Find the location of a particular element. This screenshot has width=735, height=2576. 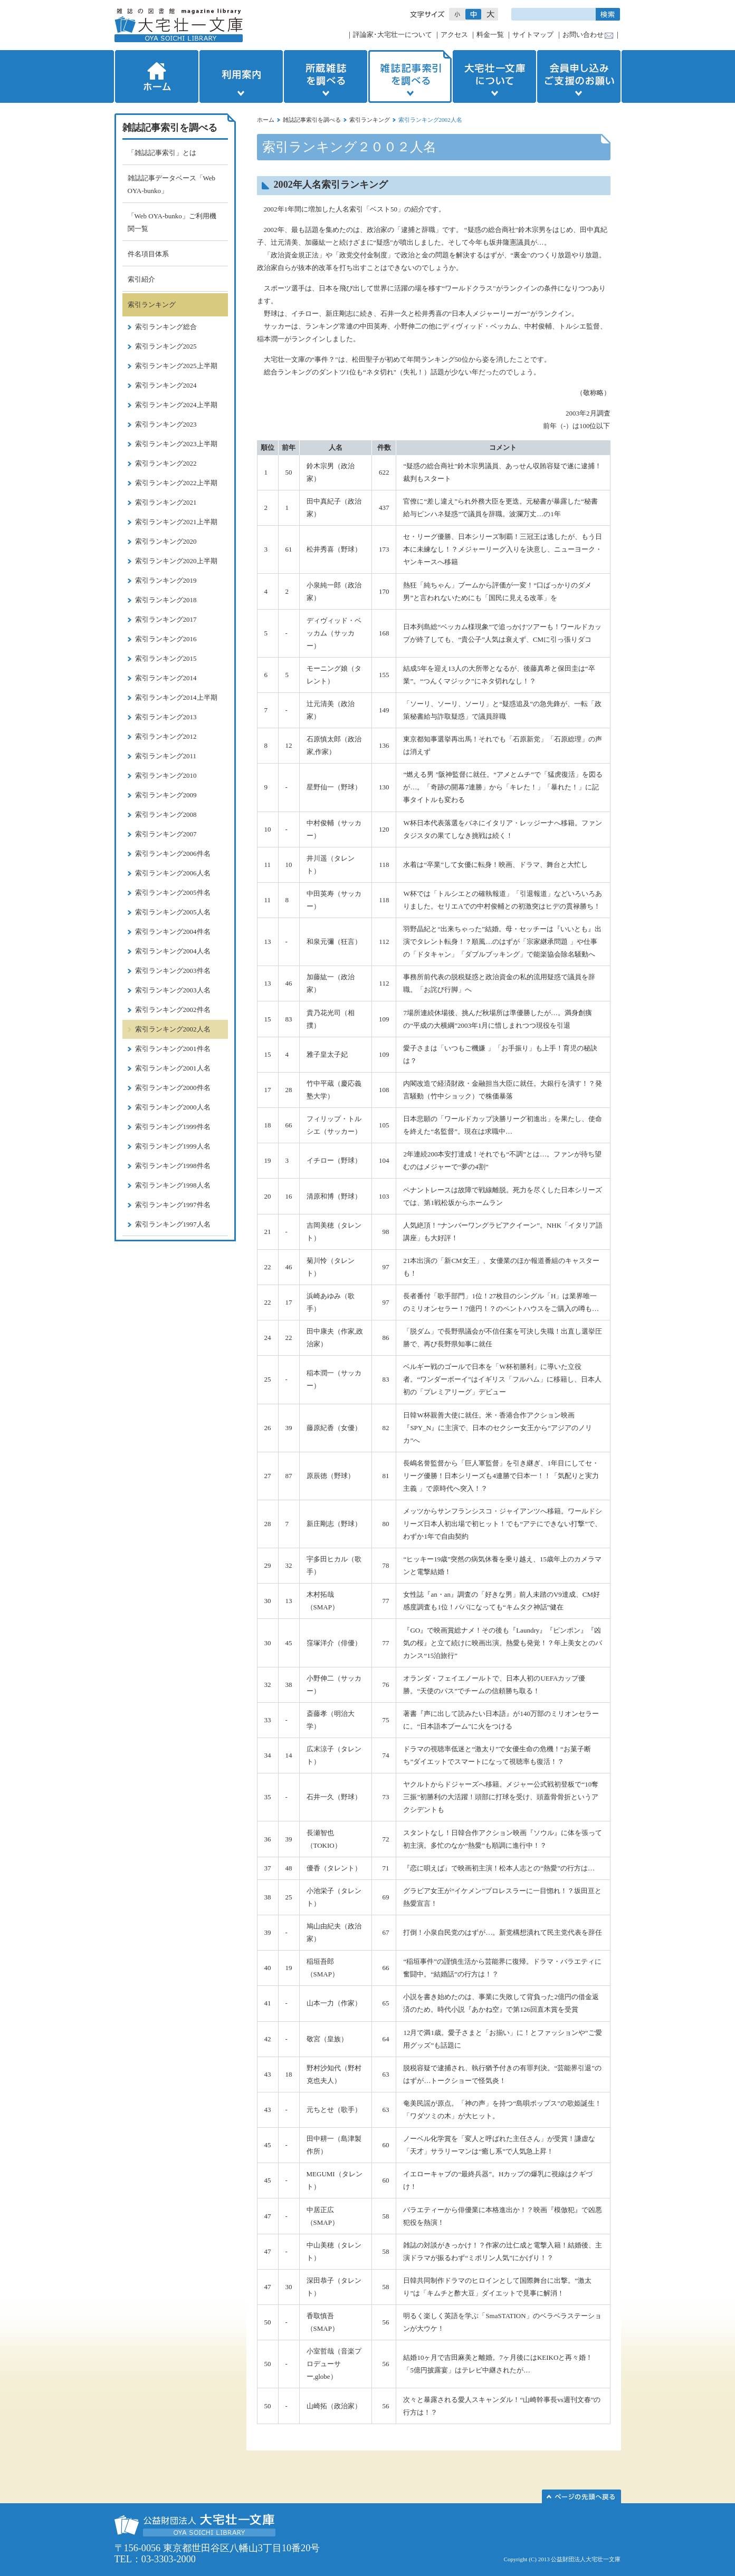

索引ランキング1997人名 is located at coordinates (173, 1224).